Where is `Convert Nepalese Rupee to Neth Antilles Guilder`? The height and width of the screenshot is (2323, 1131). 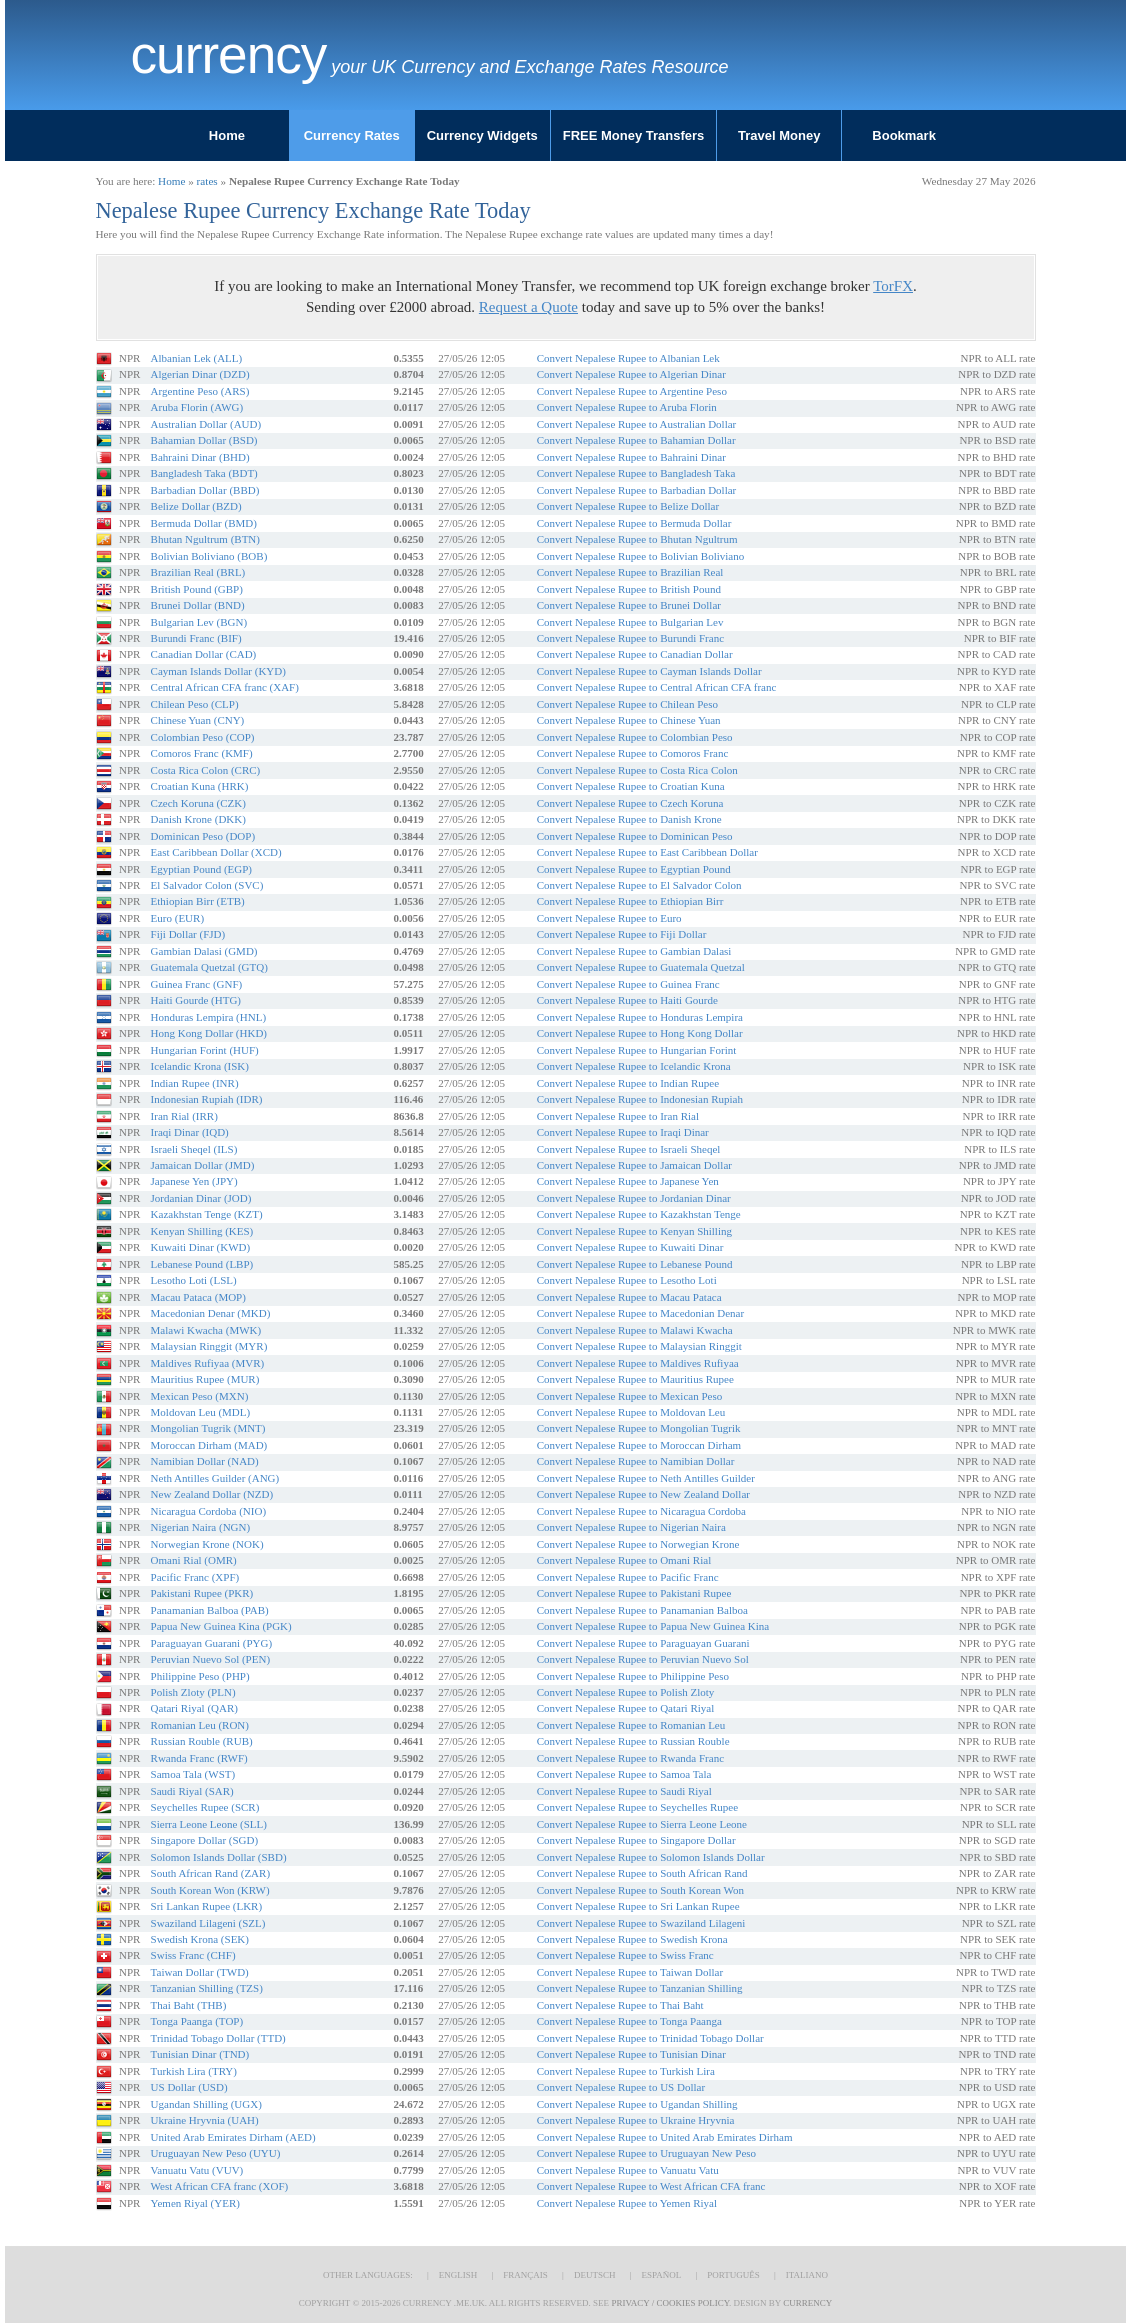
Convert Nepalese Rupee to Neth Antilles Guilder is located at coordinates (646, 1478).